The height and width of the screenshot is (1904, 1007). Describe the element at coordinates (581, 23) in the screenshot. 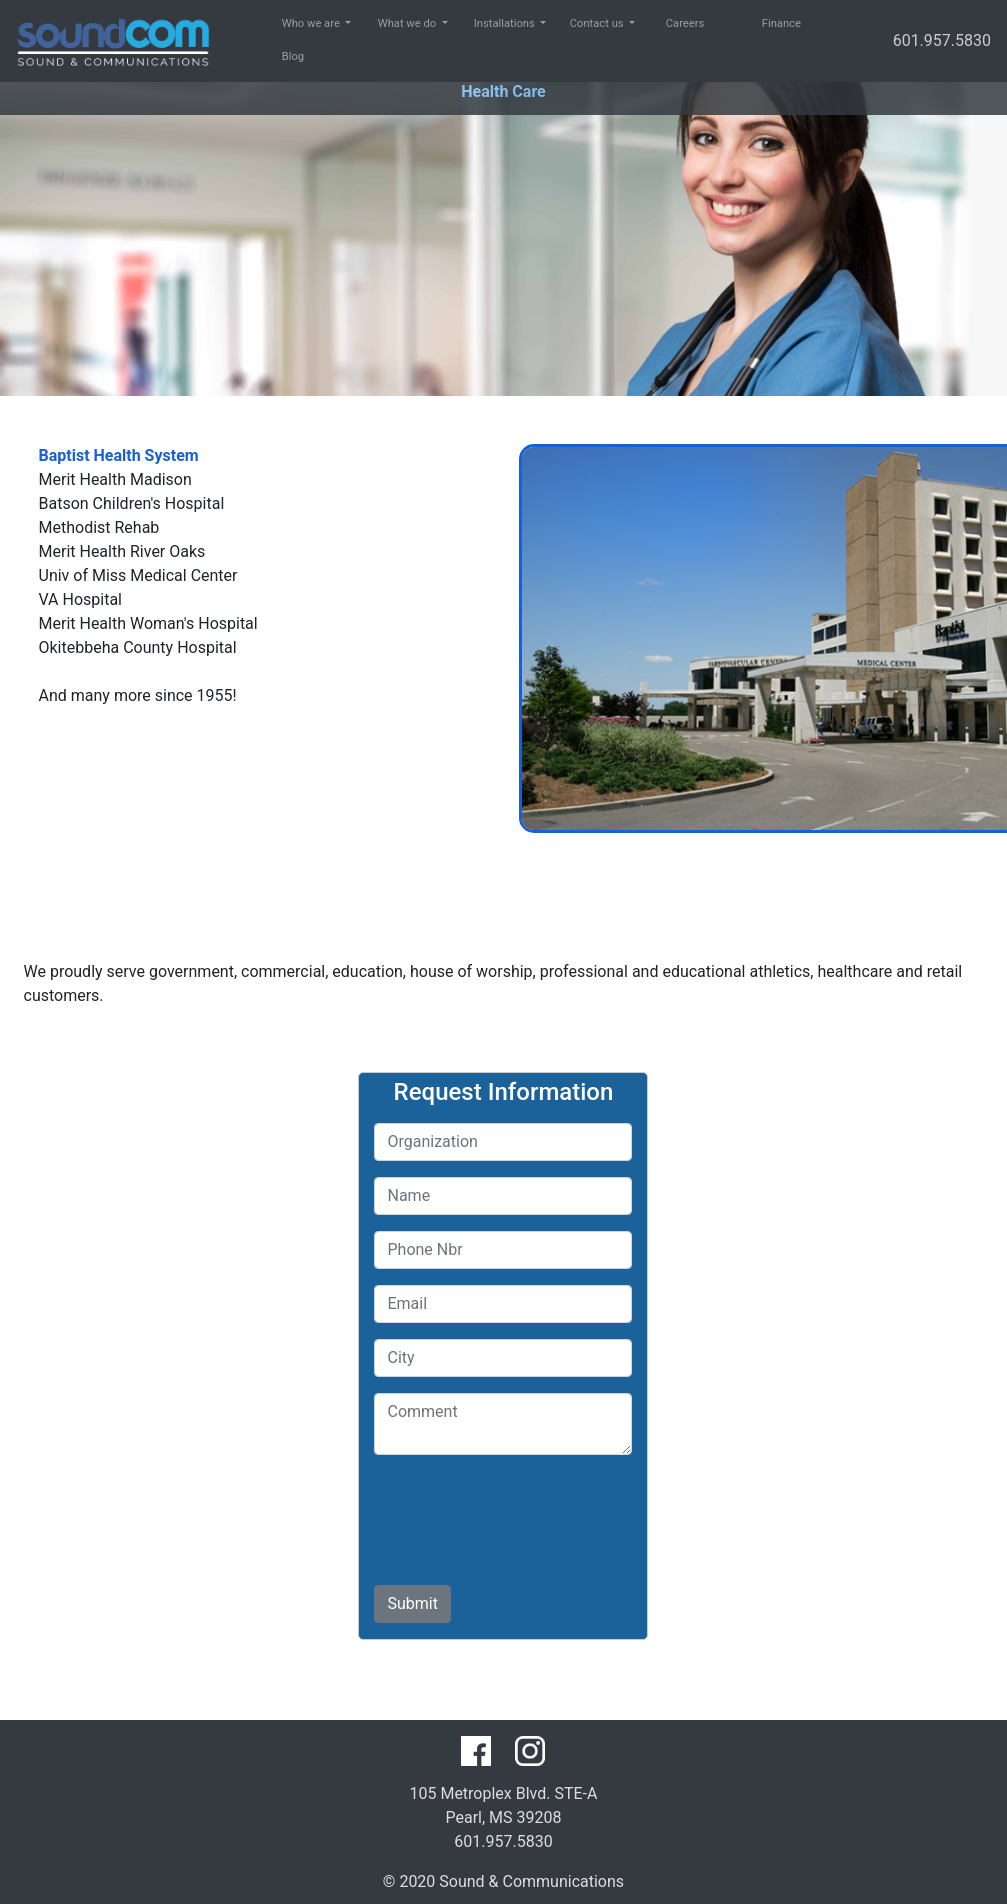

I see `Contact us [button]` at that location.